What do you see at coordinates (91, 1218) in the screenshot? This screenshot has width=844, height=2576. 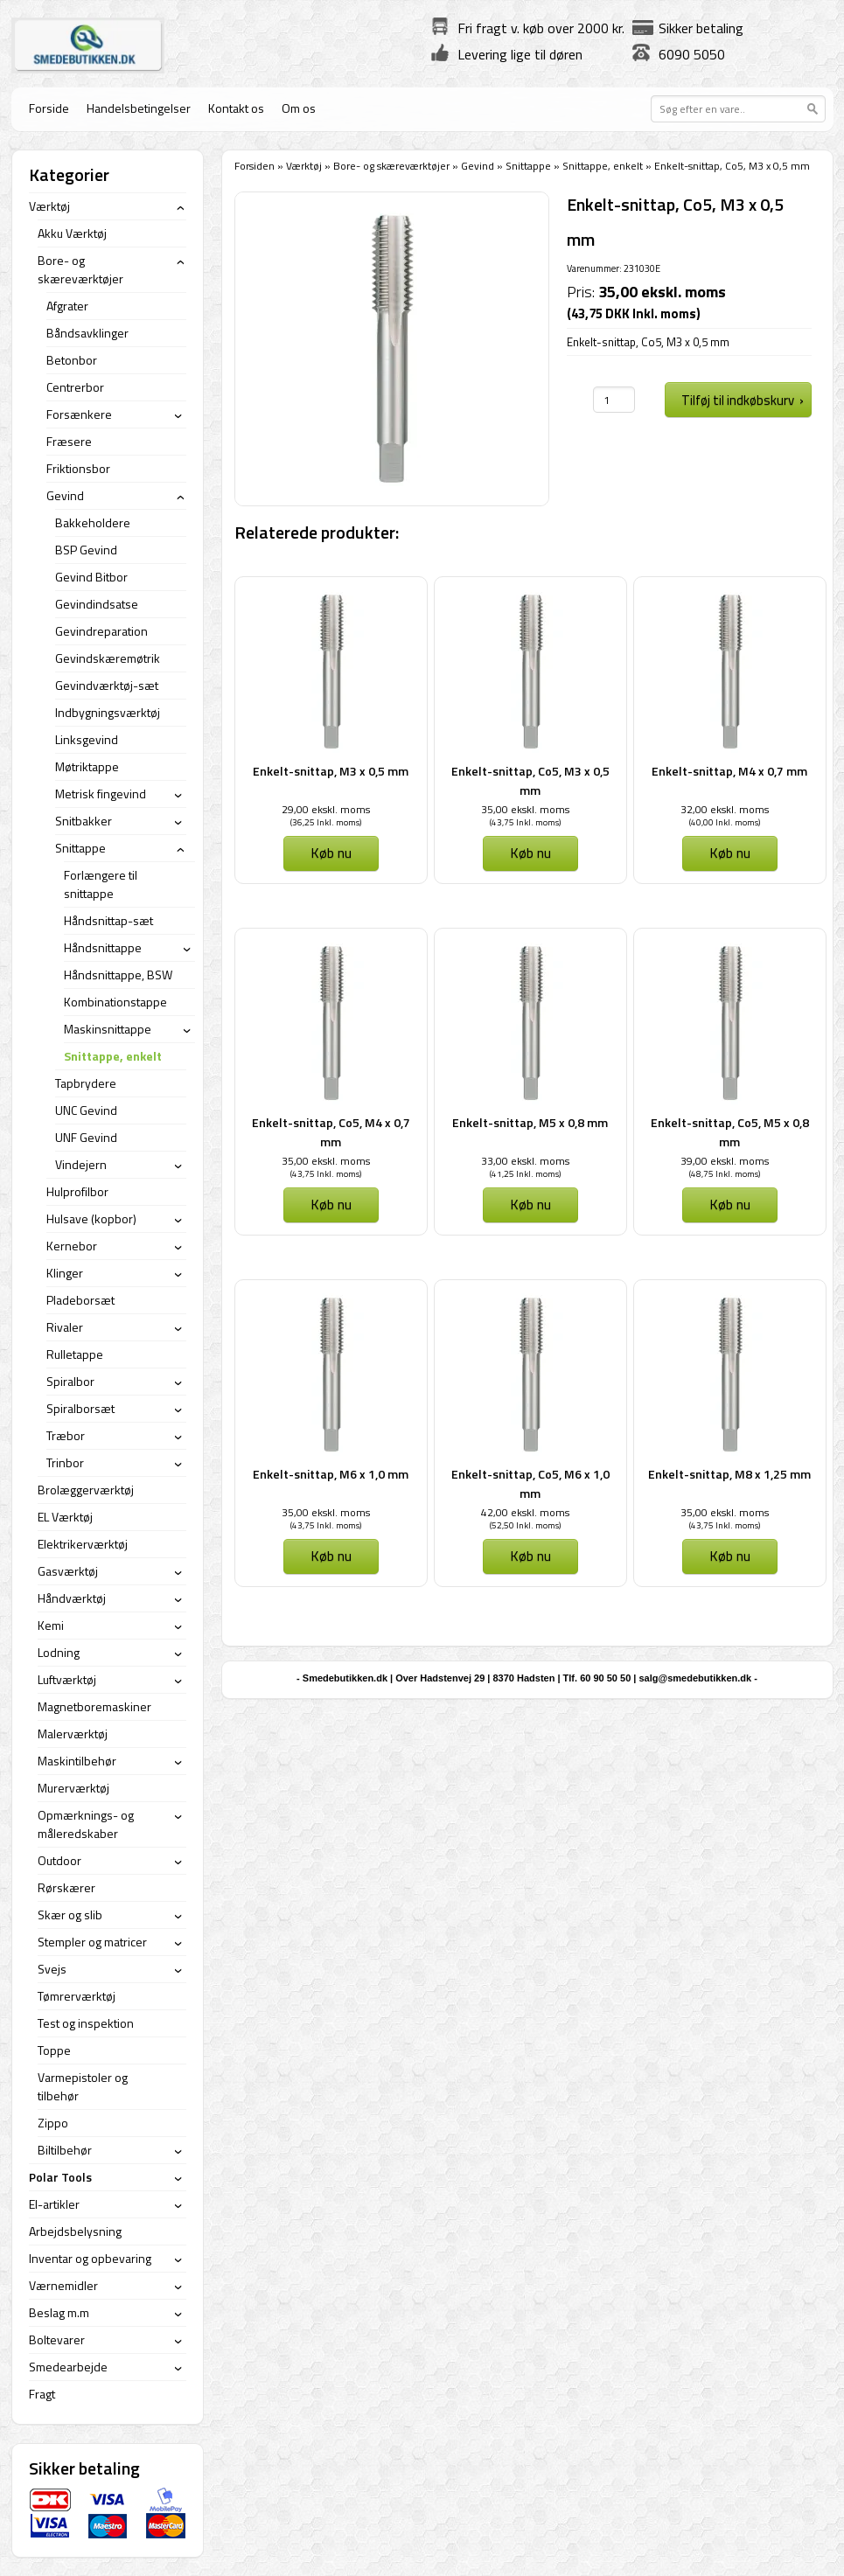 I see `Hulsave (kopbor)` at bounding box center [91, 1218].